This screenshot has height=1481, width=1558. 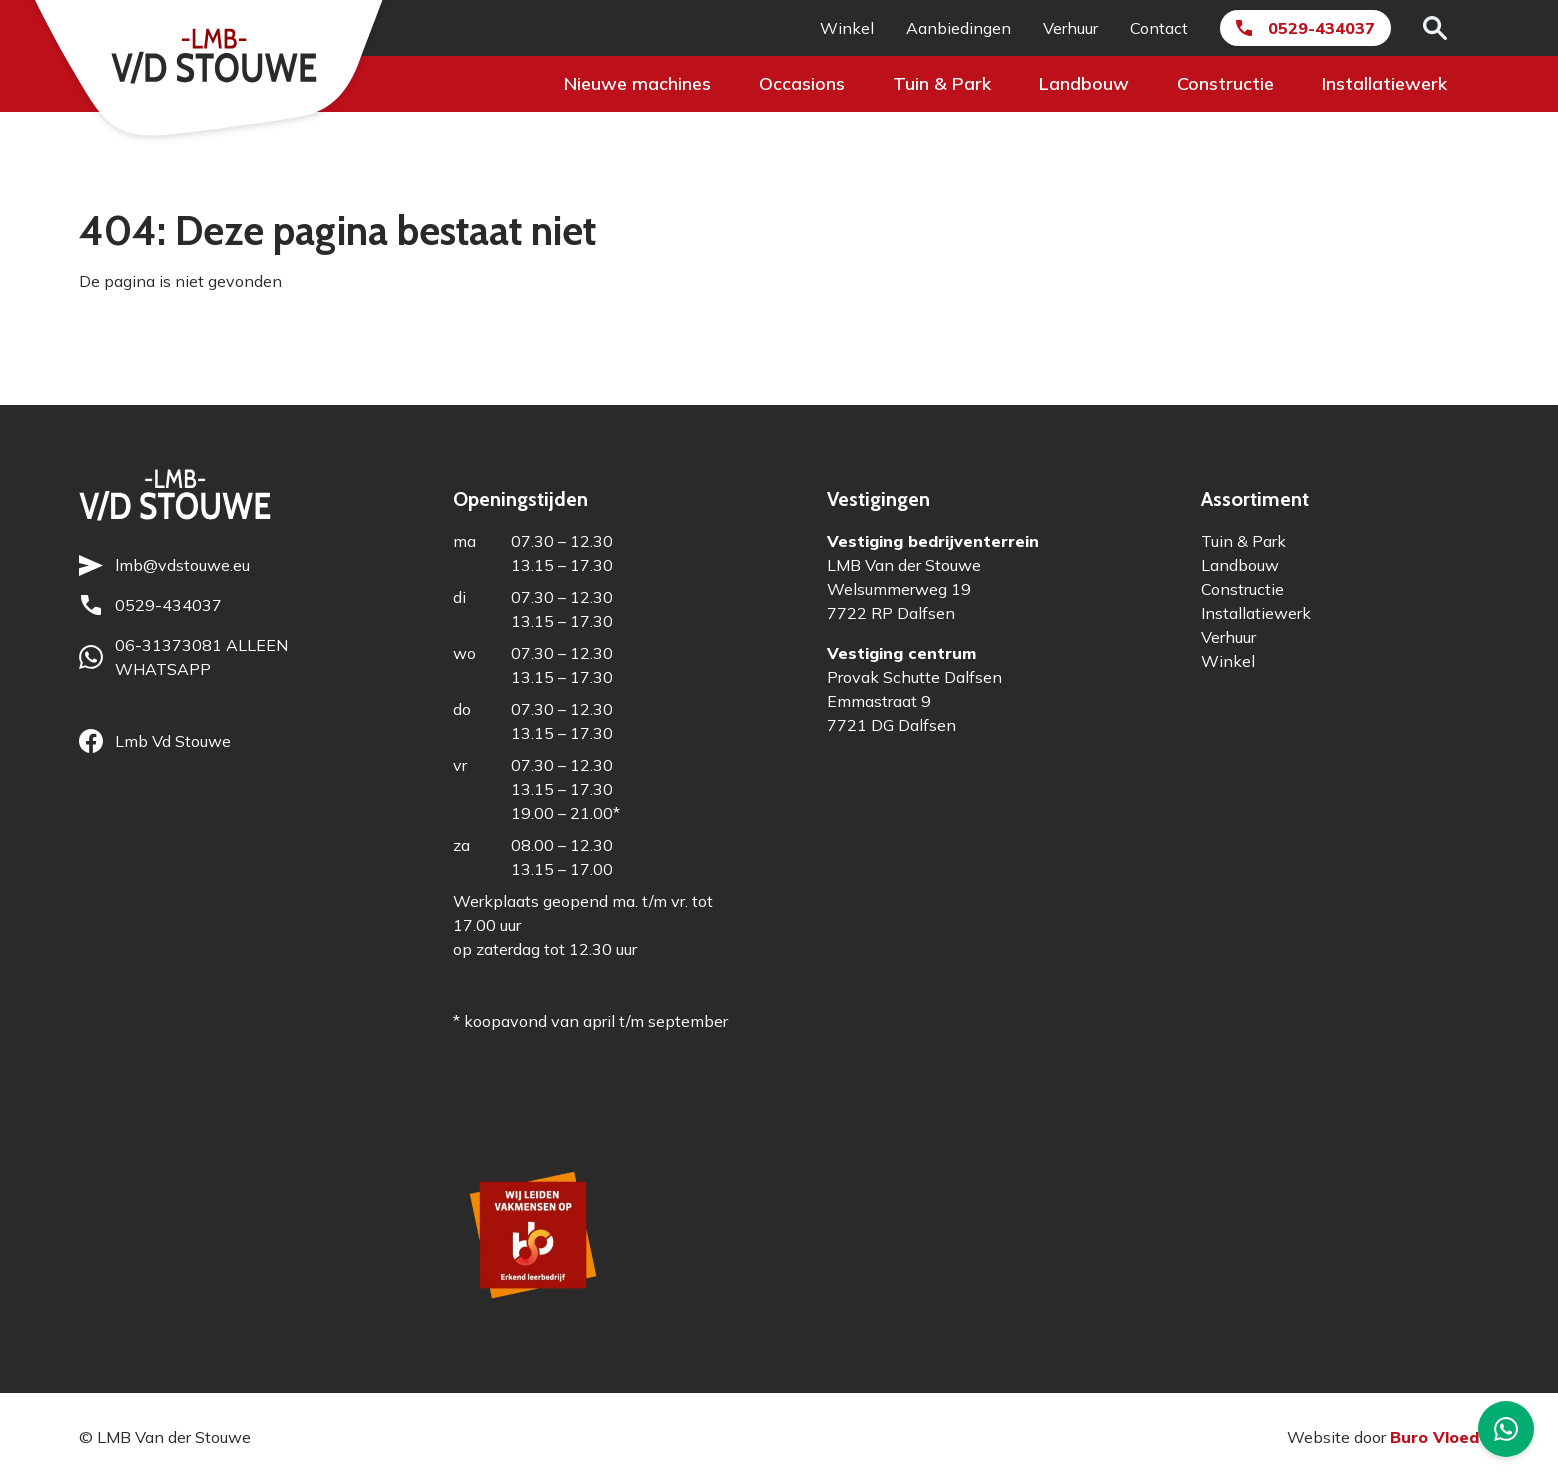 What do you see at coordinates (1225, 83) in the screenshot?
I see `Constructie` at bounding box center [1225, 83].